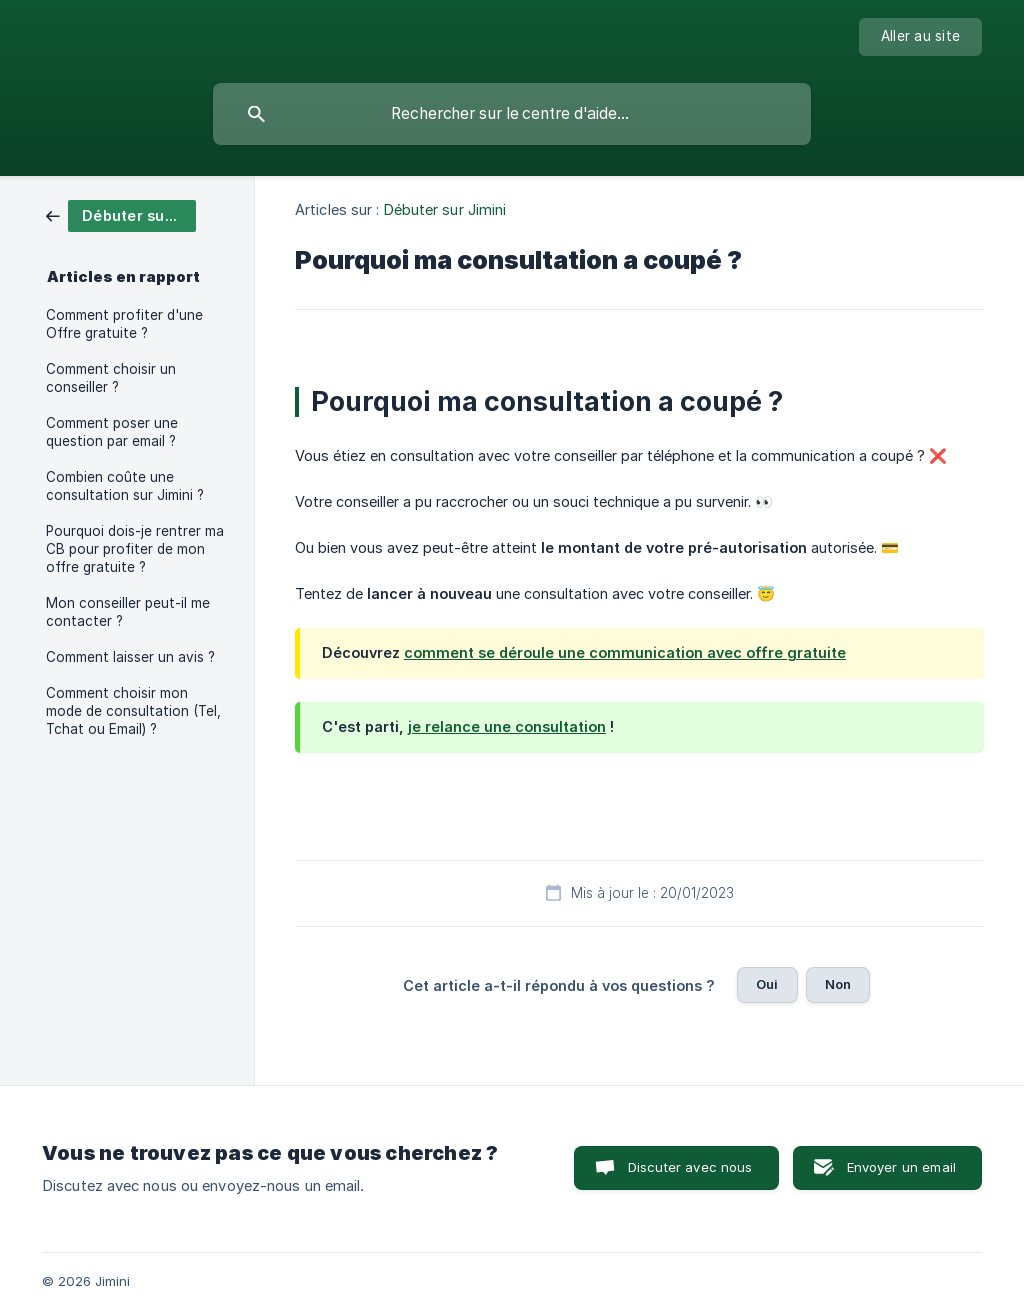  What do you see at coordinates (767, 984) in the screenshot?
I see `Oui [button]` at bounding box center [767, 984].